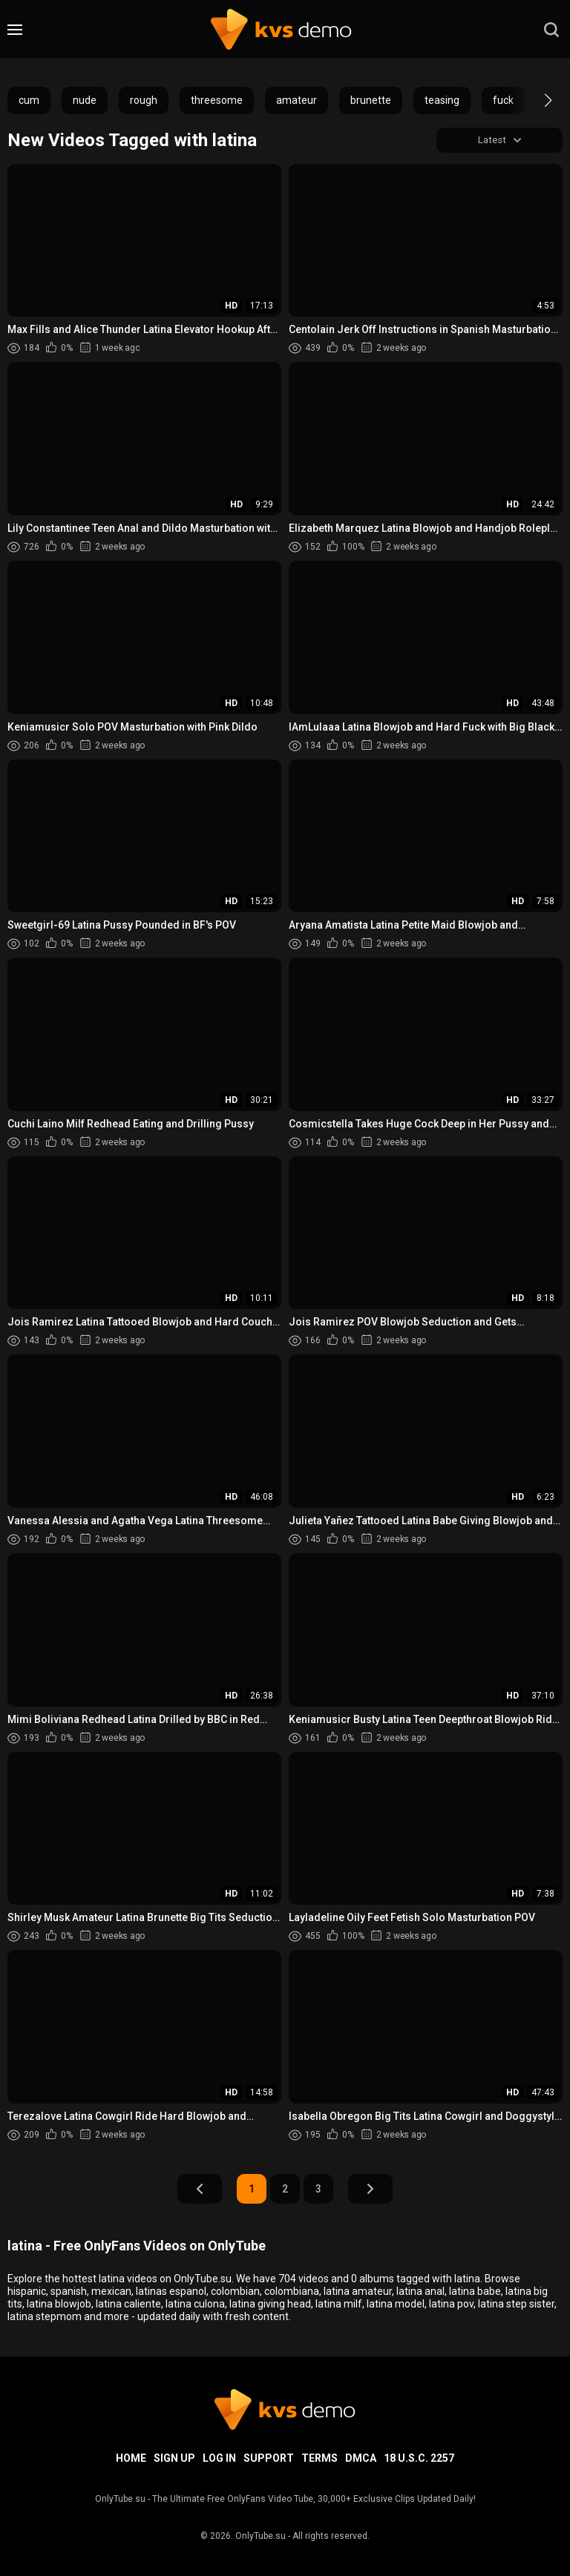 The image size is (570, 2576). What do you see at coordinates (535, 100) in the screenshot?
I see `[button]` at bounding box center [535, 100].